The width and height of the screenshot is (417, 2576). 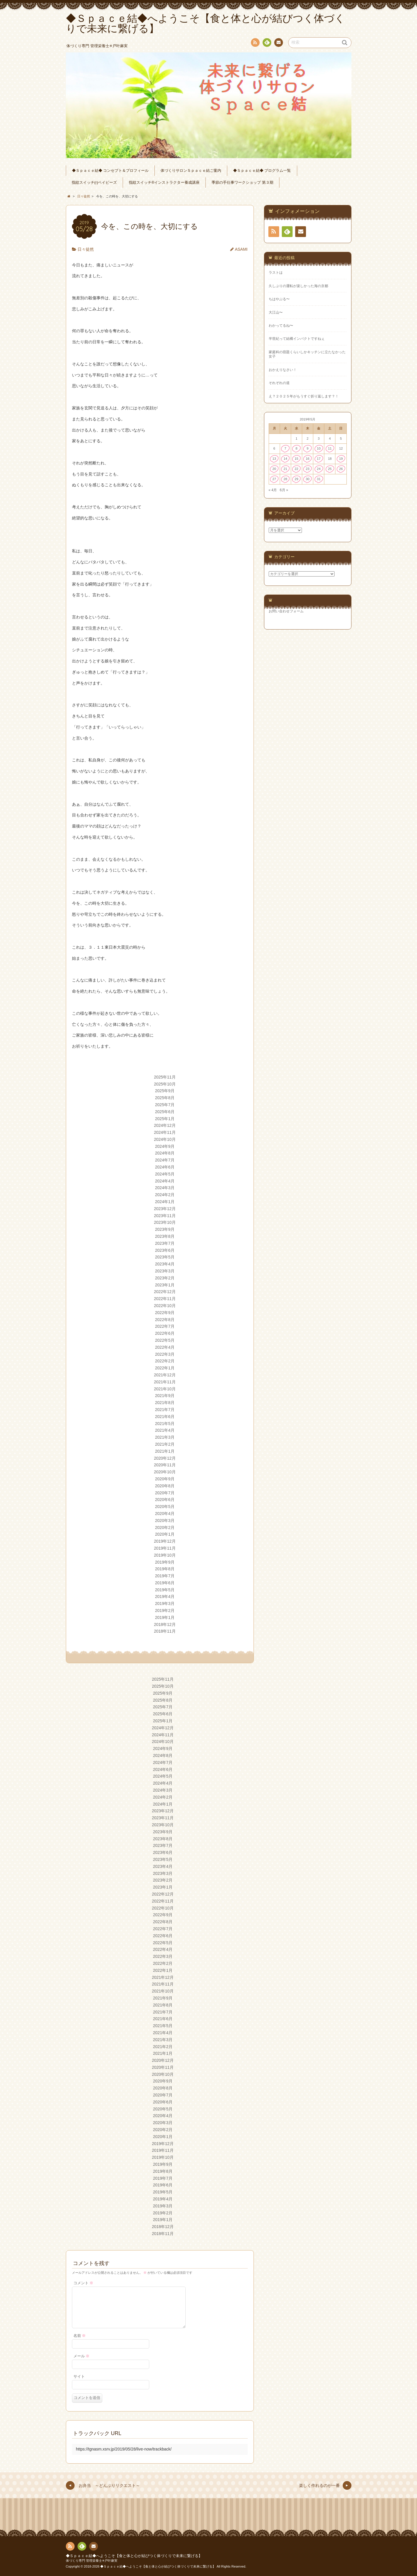 What do you see at coordinates (165, 1624) in the screenshot?
I see `2018年12月` at bounding box center [165, 1624].